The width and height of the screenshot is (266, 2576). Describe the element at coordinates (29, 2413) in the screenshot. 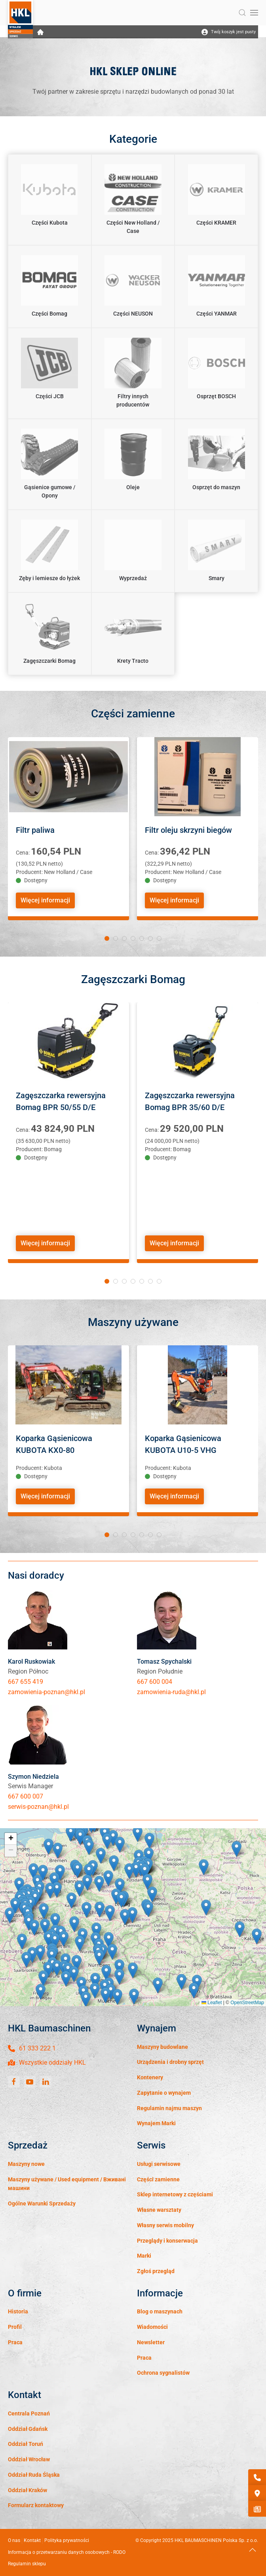

I see `Centrala Poznań` at that location.